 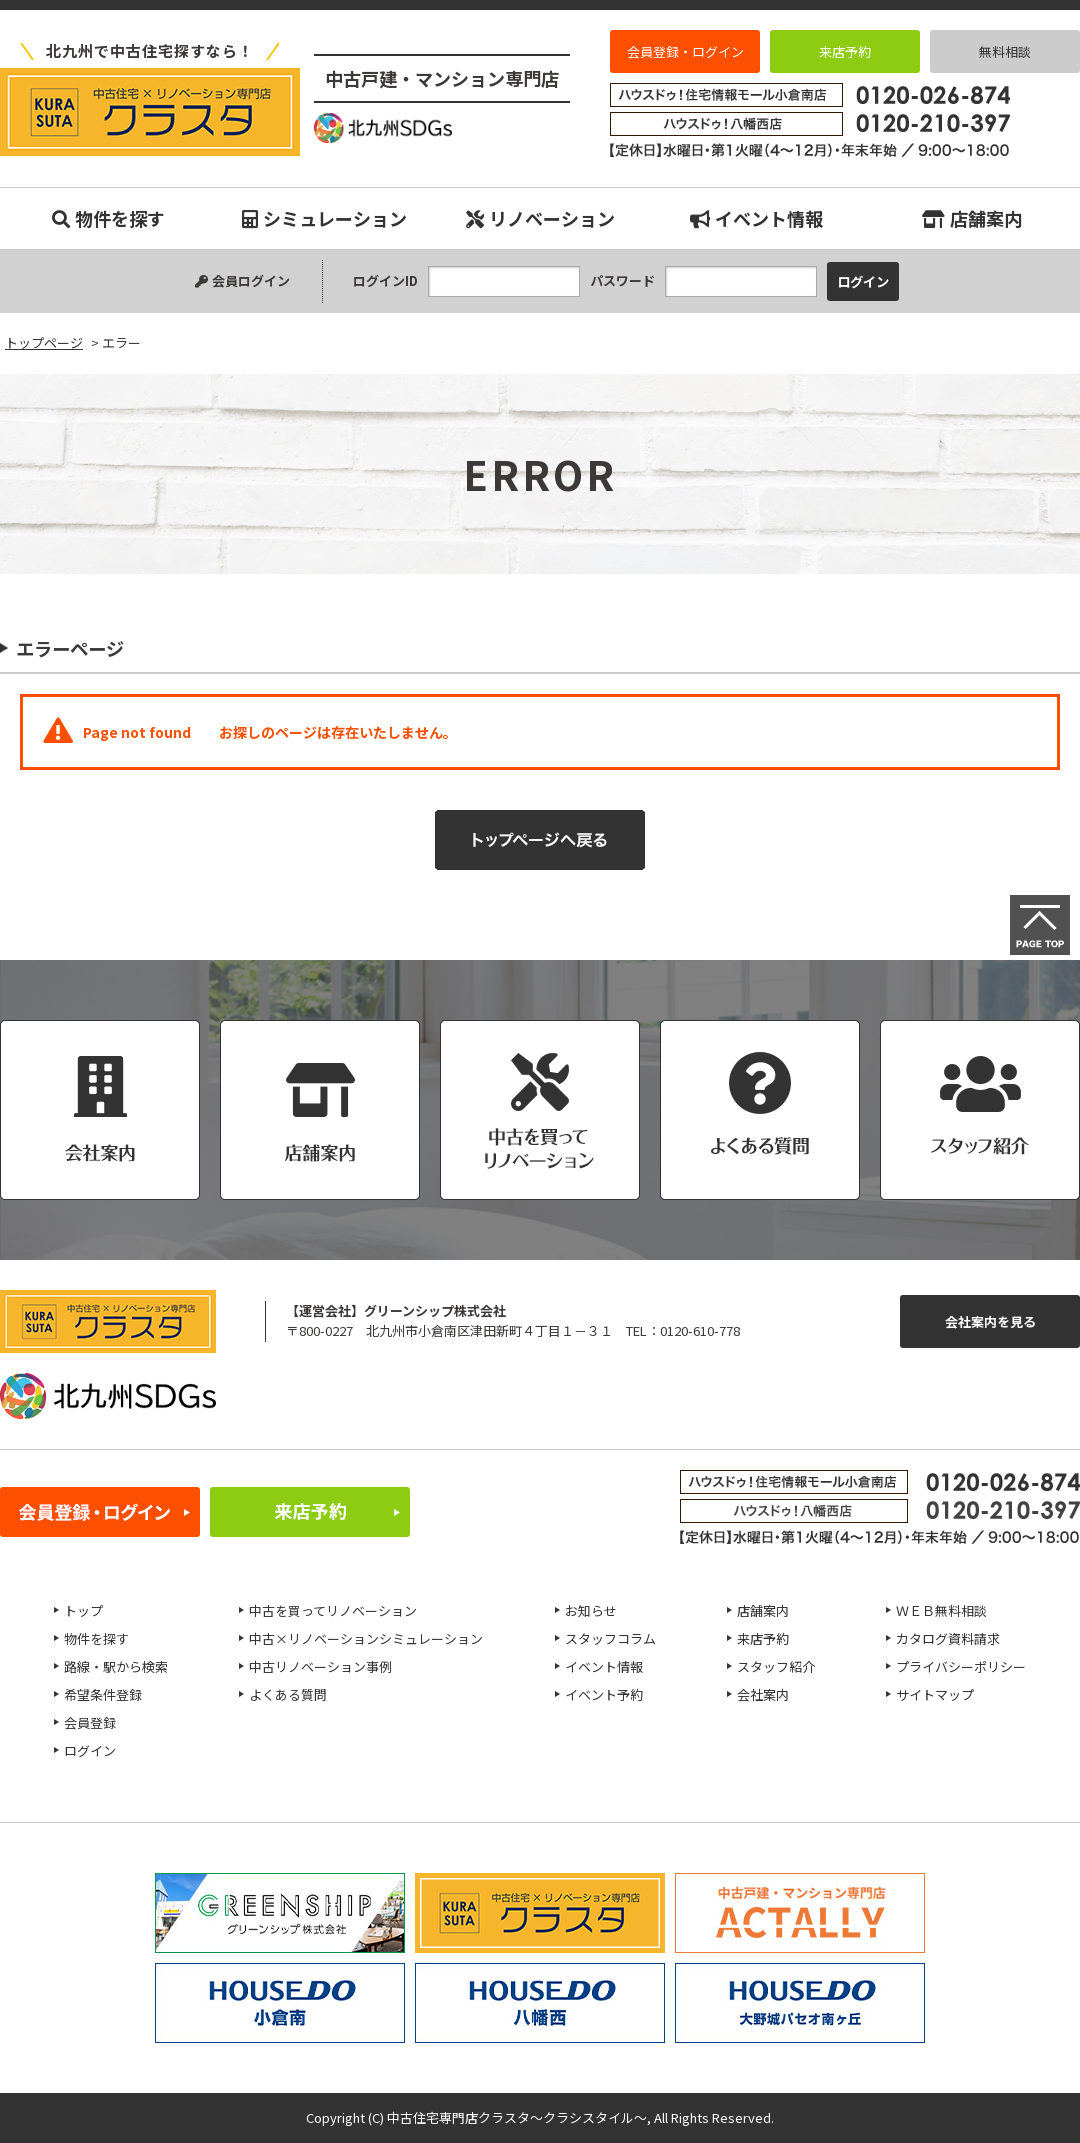 What do you see at coordinates (1005, 51) in the screenshot?
I see `無料相談` at bounding box center [1005, 51].